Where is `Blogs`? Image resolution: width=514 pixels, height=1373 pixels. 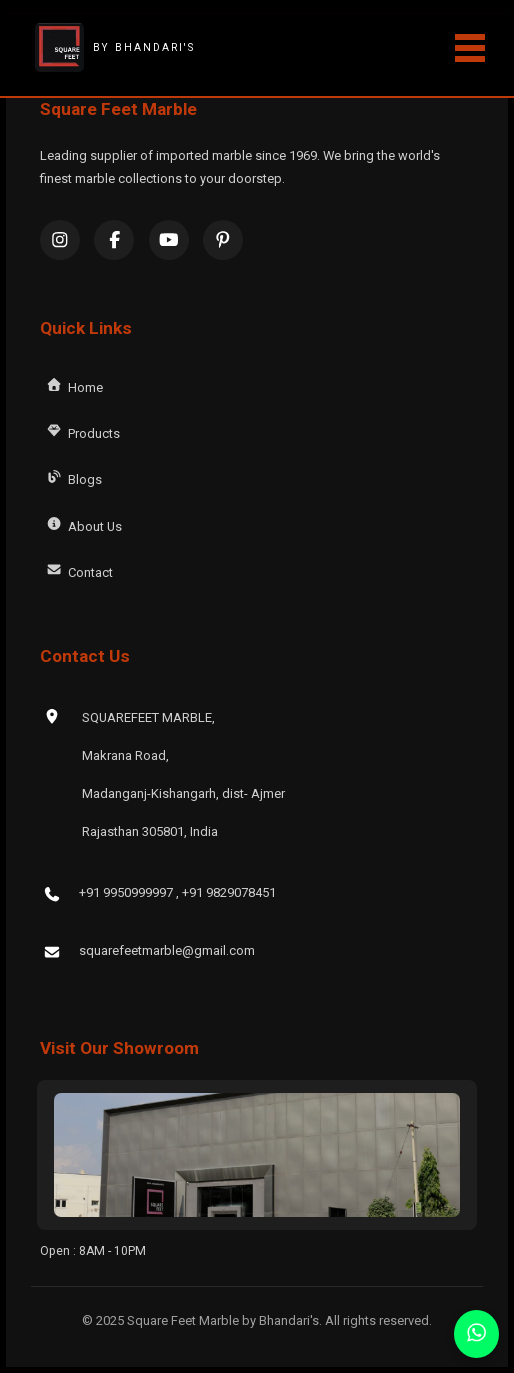
Blogs is located at coordinates (72, 477).